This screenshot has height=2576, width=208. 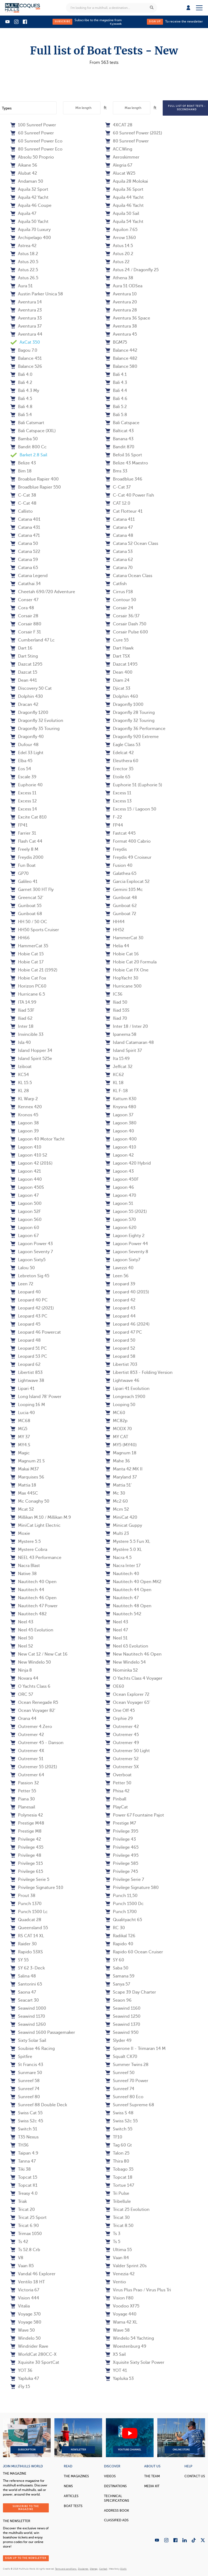 What do you see at coordinates (21, 414) in the screenshot?
I see `Bali 5.4` at bounding box center [21, 414].